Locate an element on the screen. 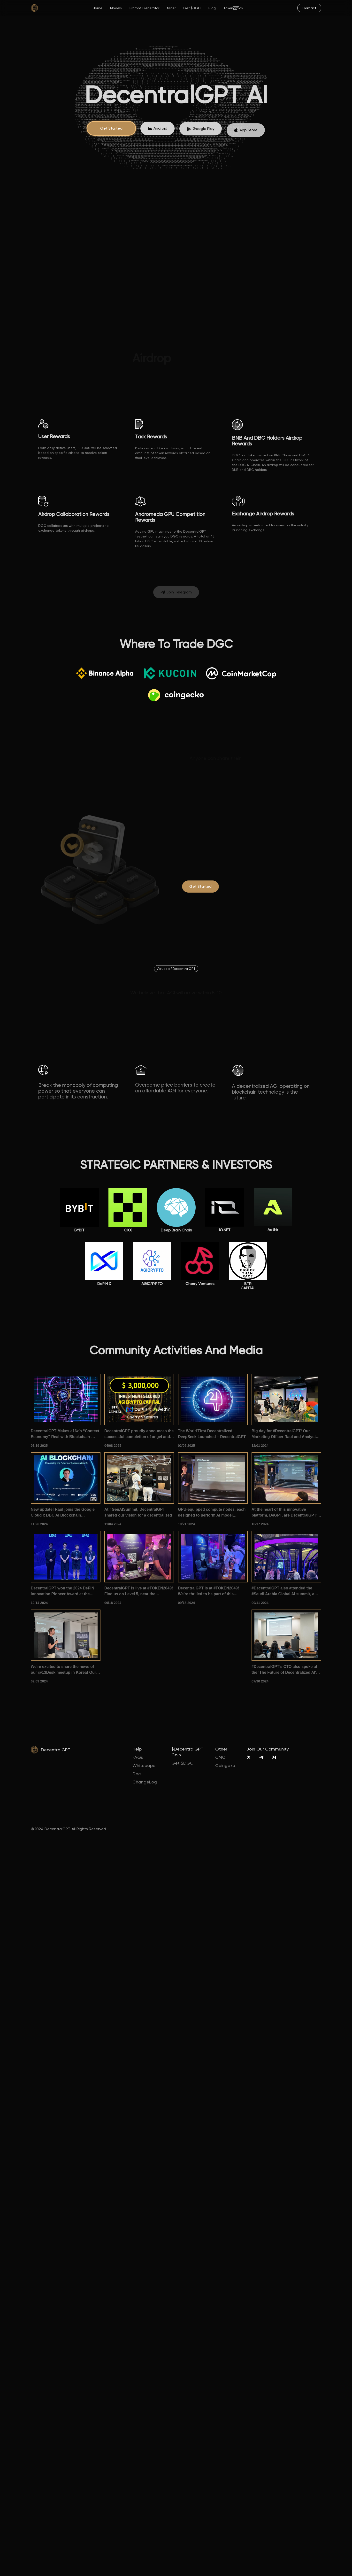  10/14 2024 is located at coordinates (39, 1603).